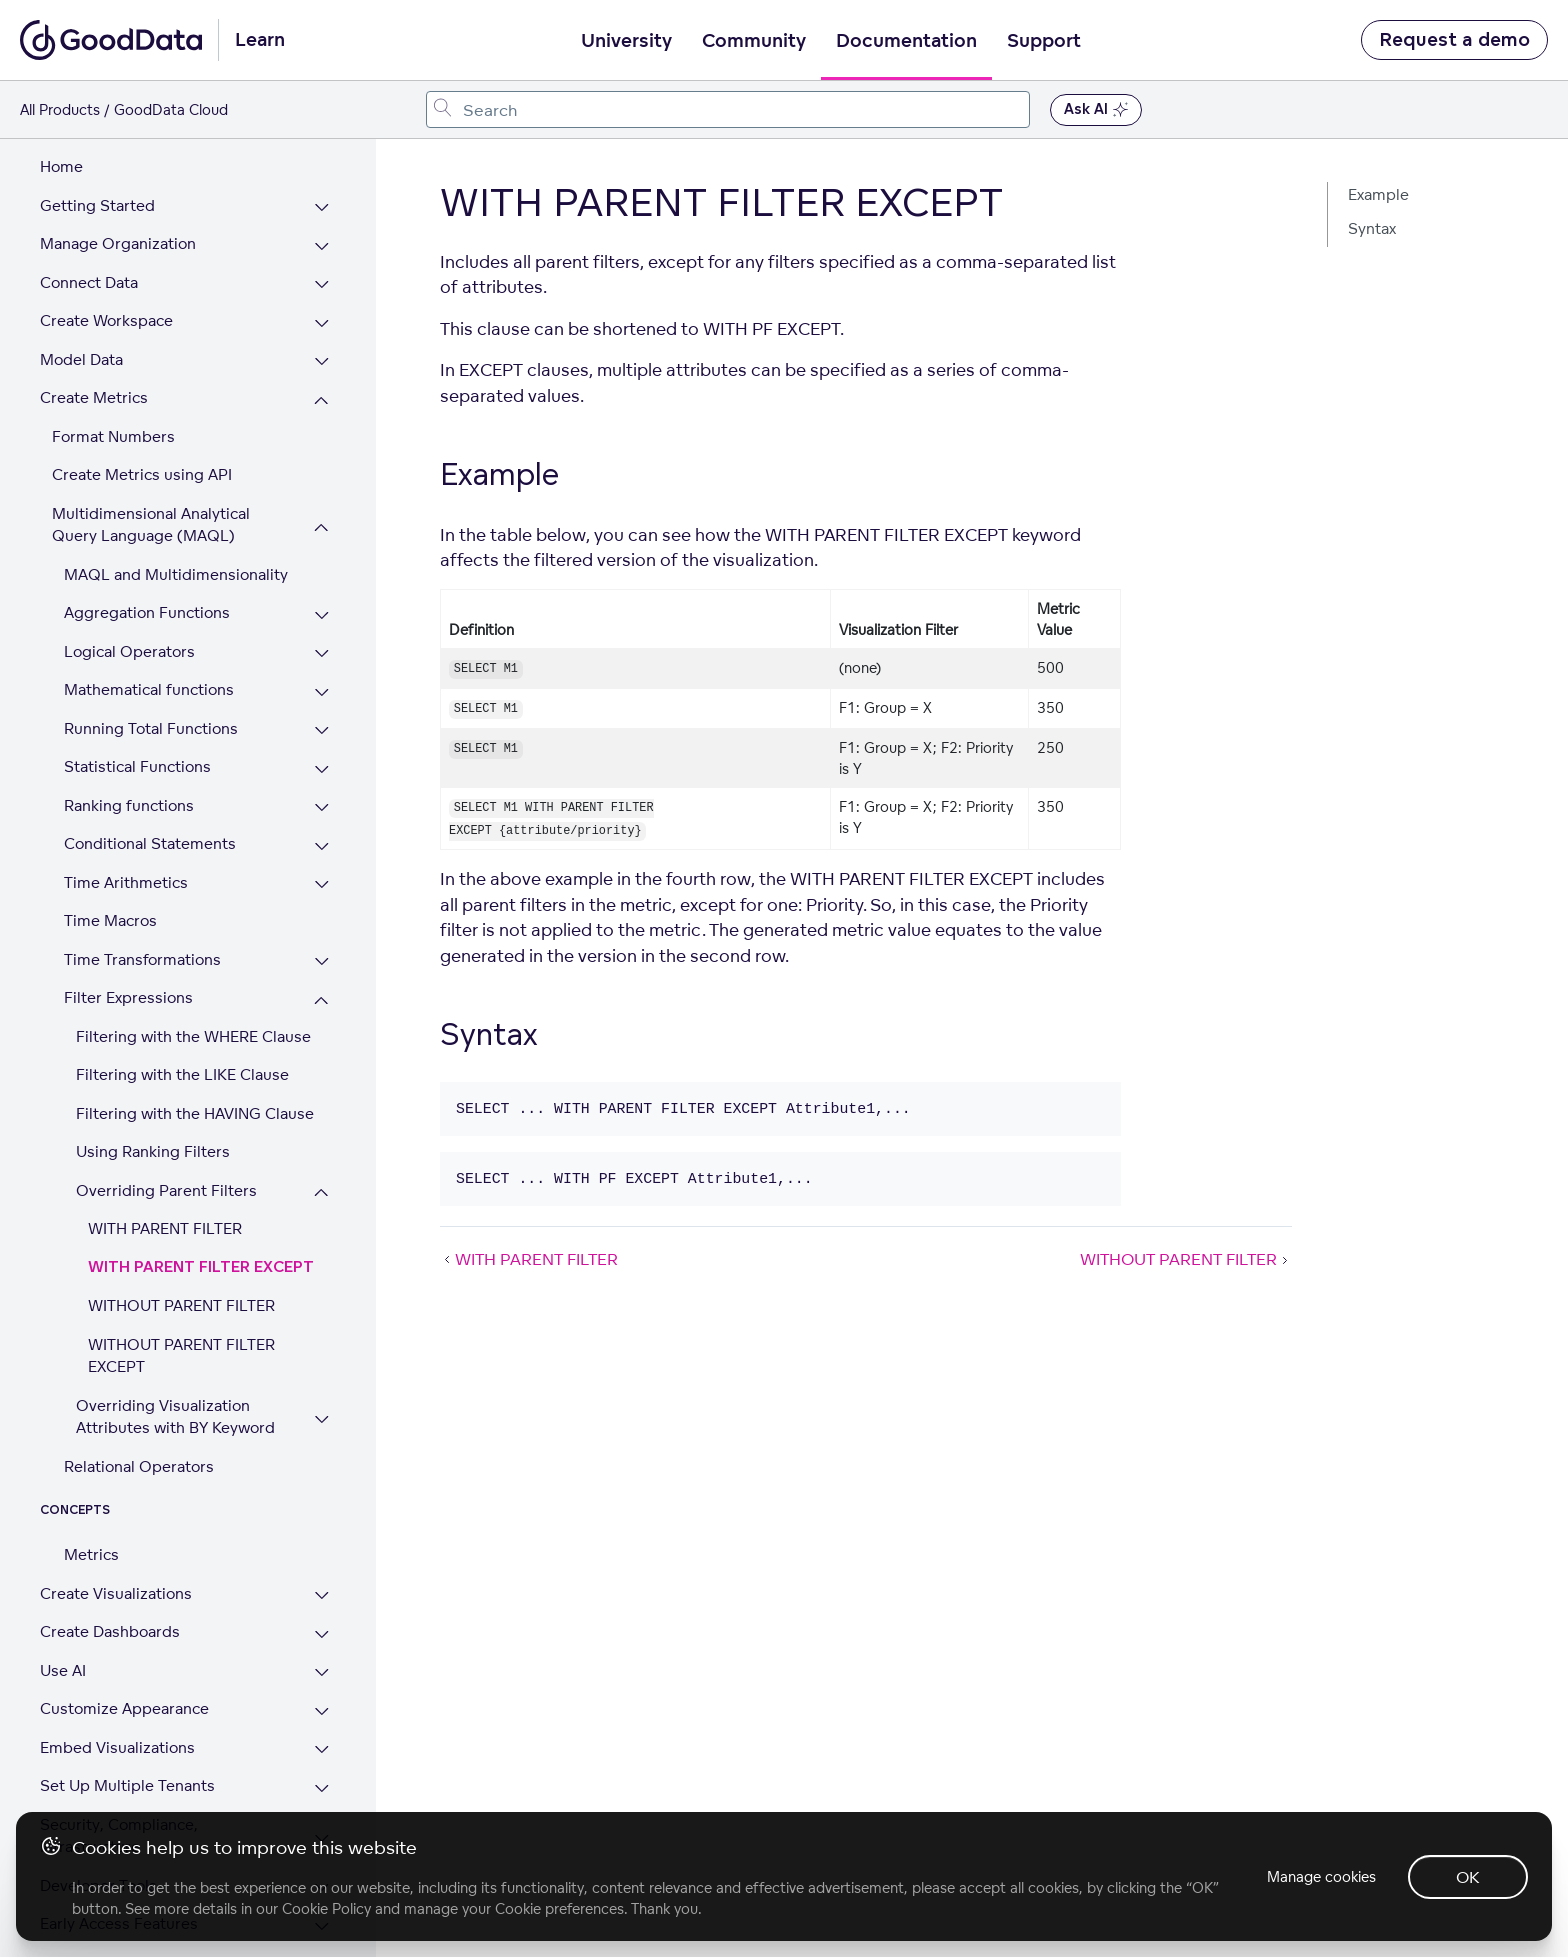 The width and height of the screenshot is (1568, 1957). What do you see at coordinates (321, 1621) in the screenshot?
I see `[Expand Customize Appearance section]` at bounding box center [321, 1621].